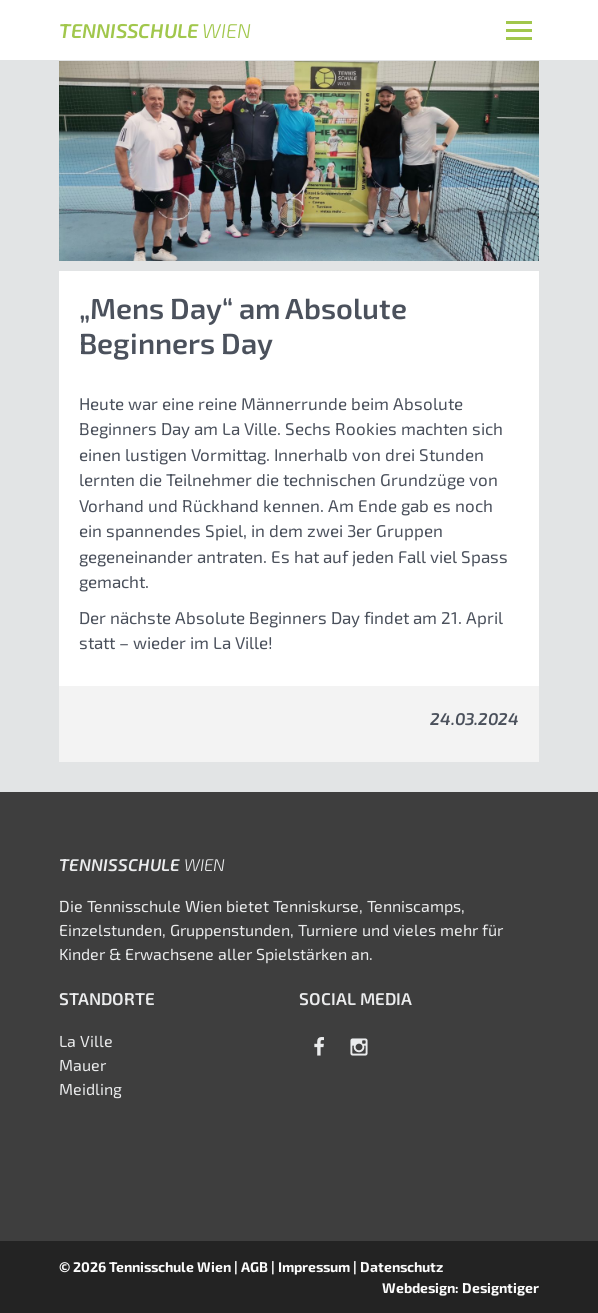  What do you see at coordinates (314, 1266) in the screenshot?
I see `Impressum` at bounding box center [314, 1266].